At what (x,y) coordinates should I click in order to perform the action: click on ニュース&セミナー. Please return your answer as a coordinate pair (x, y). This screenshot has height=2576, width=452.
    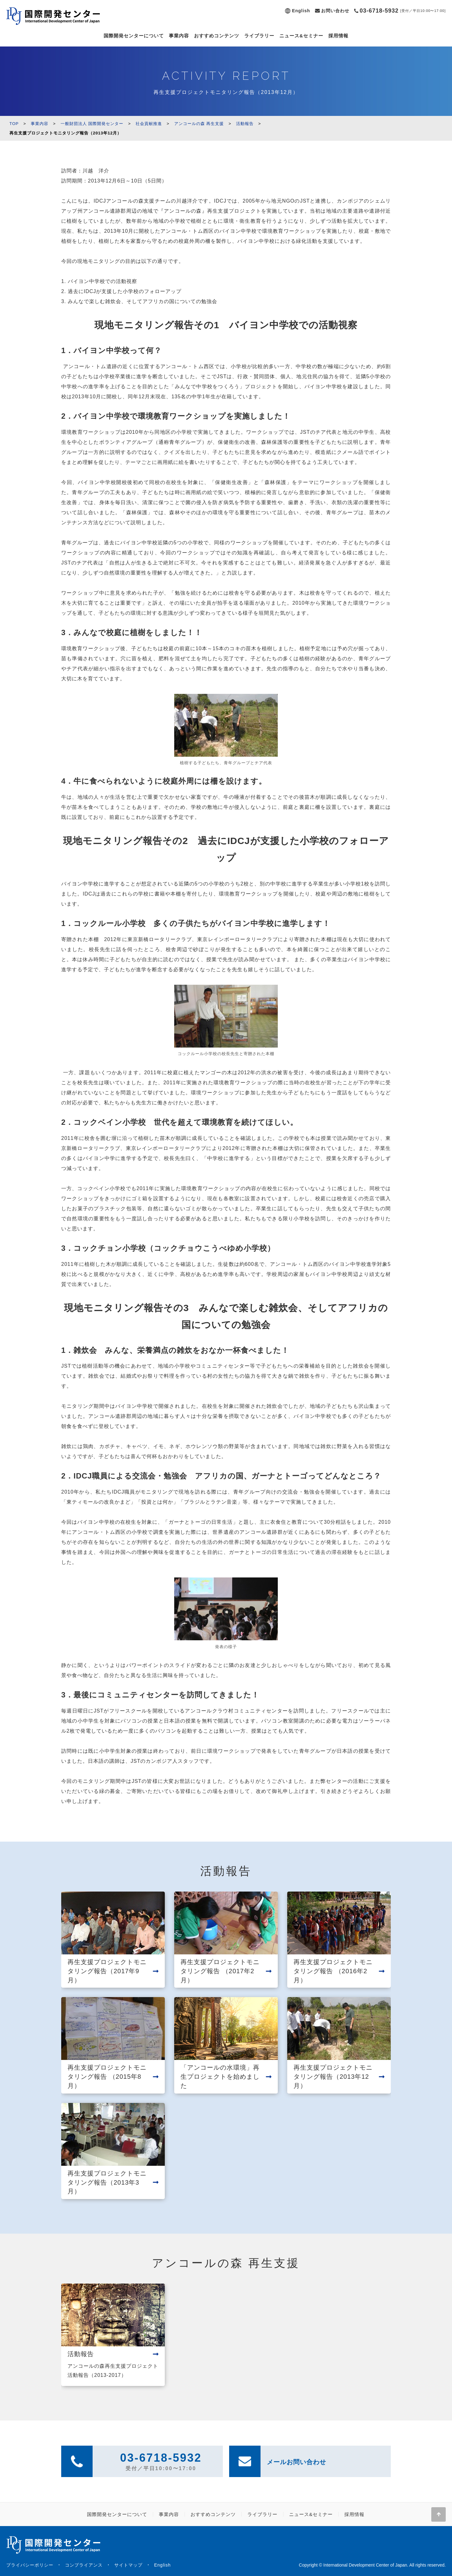
    Looking at the image, I should click on (301, 35).